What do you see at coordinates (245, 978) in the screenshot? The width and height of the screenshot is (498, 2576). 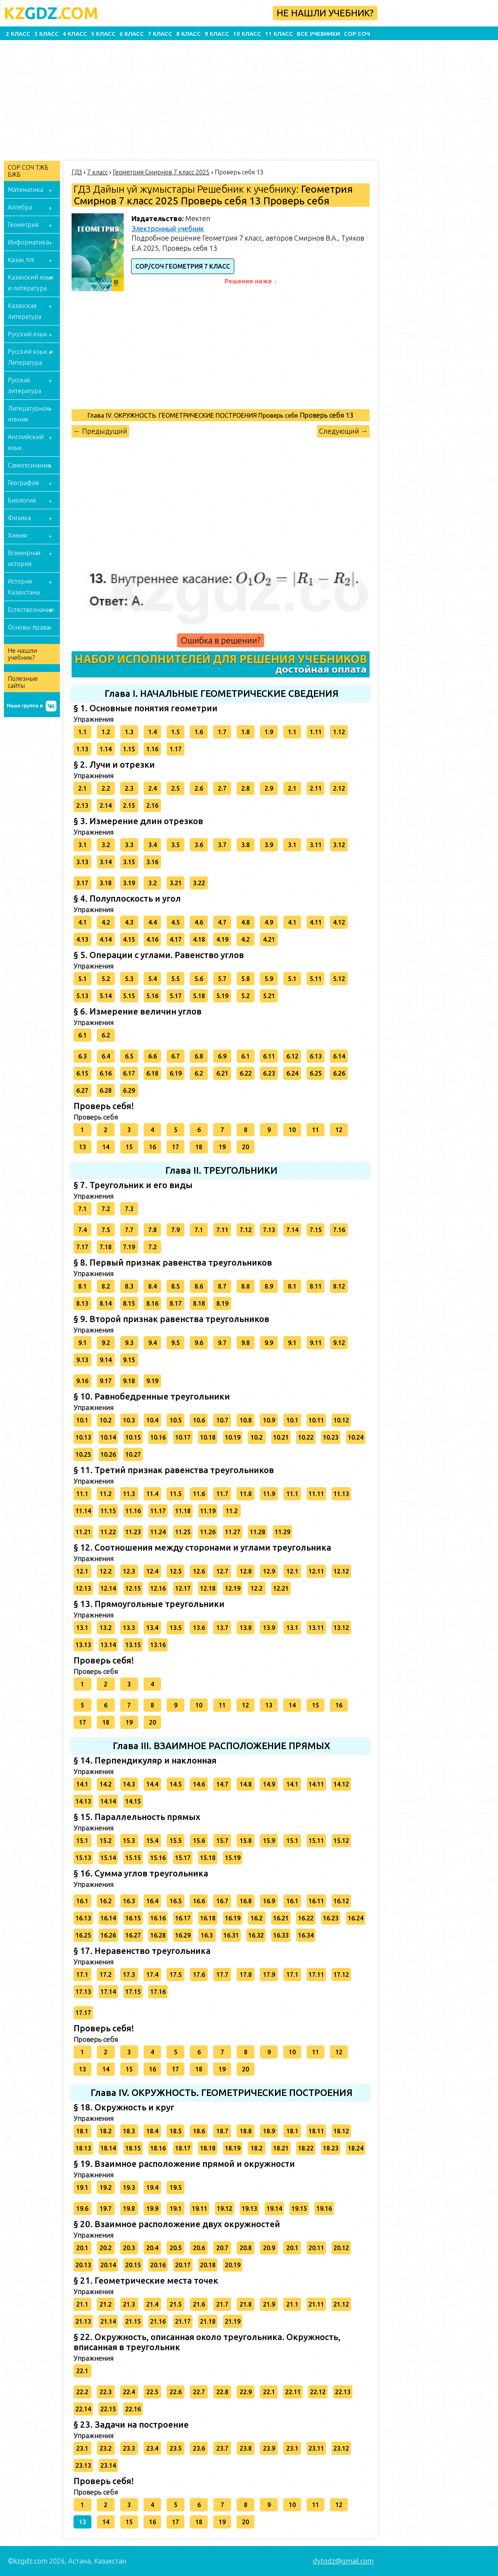 I see `5.8` at bounding box center [245, 978].